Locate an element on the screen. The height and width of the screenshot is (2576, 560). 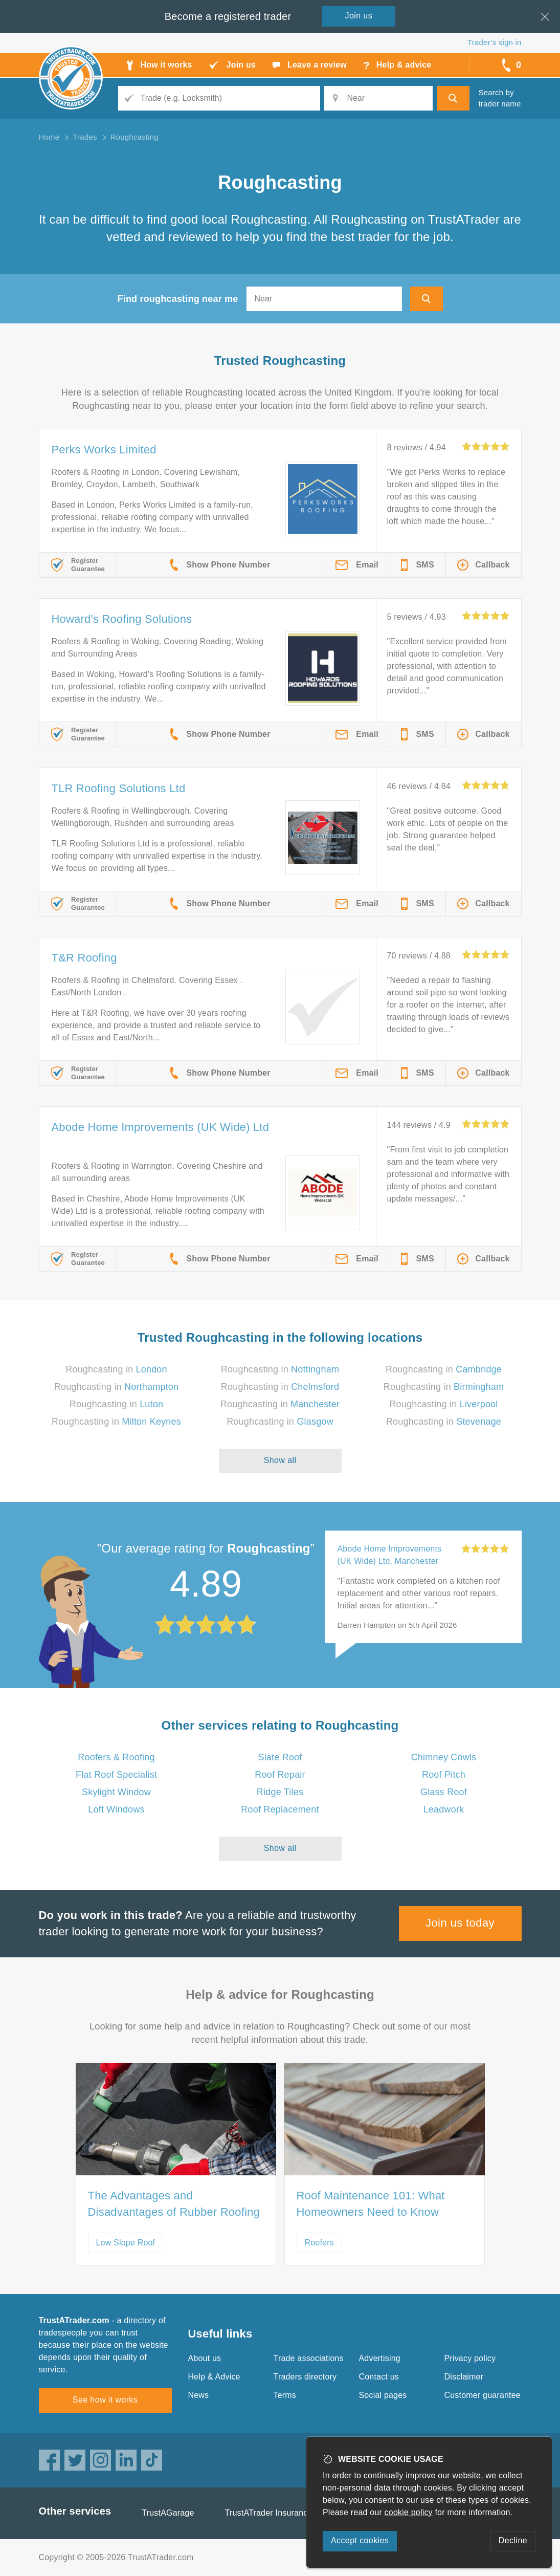
Trade associations is located at coordinates (309, 2358).